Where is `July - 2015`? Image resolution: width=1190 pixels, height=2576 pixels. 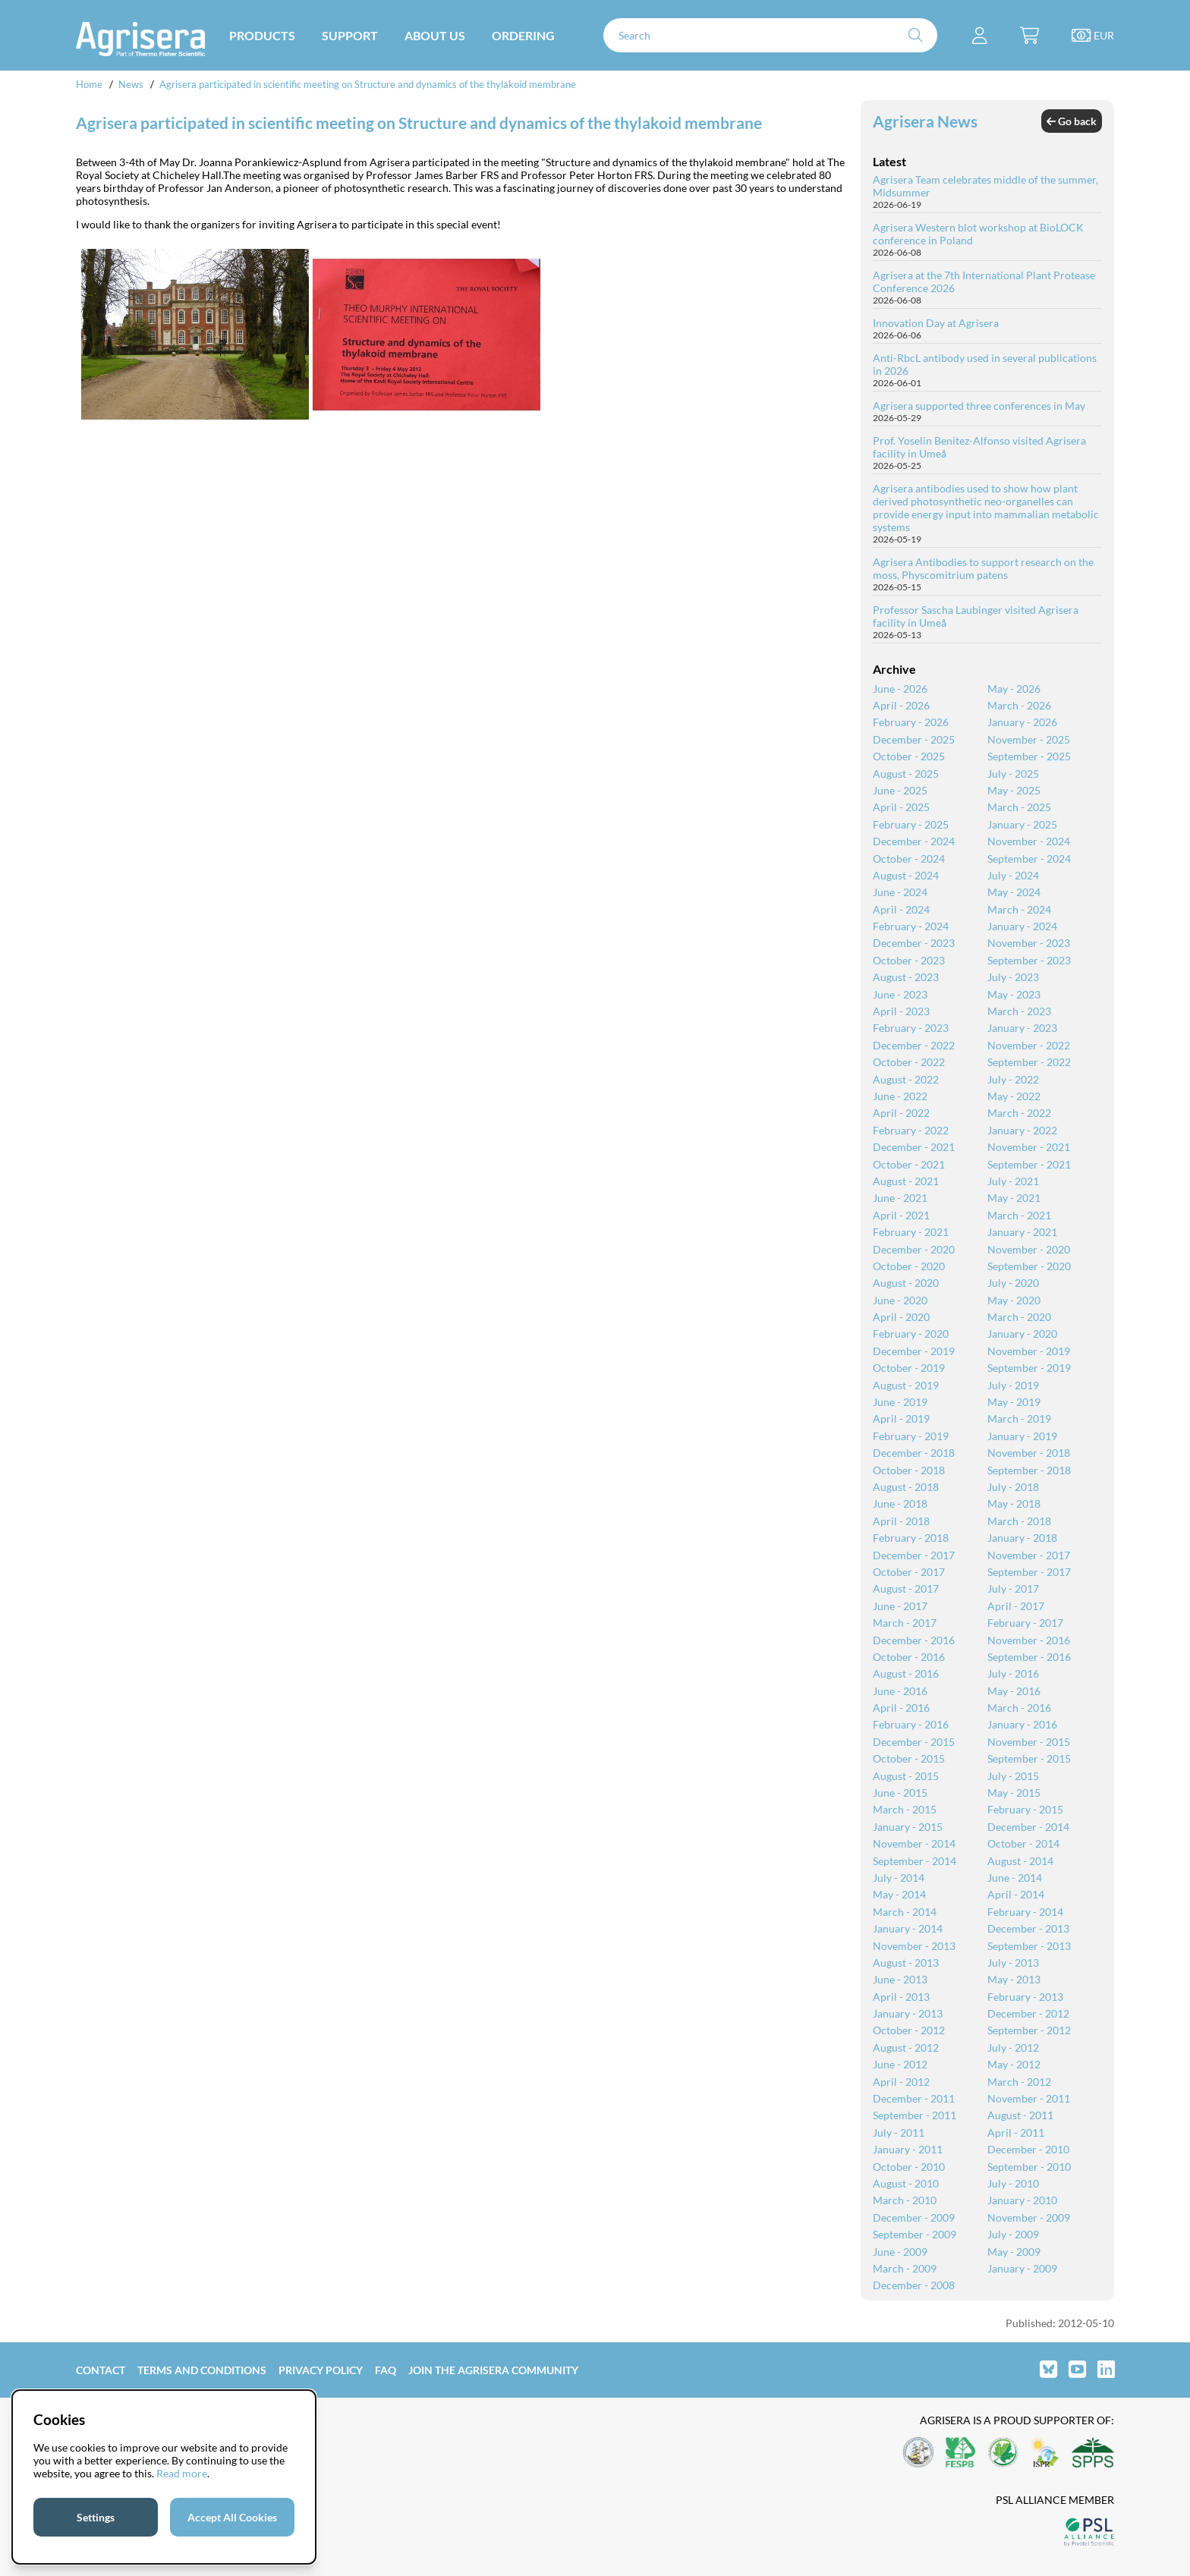 July - 2015 is located at coordinates (1013, 1775).